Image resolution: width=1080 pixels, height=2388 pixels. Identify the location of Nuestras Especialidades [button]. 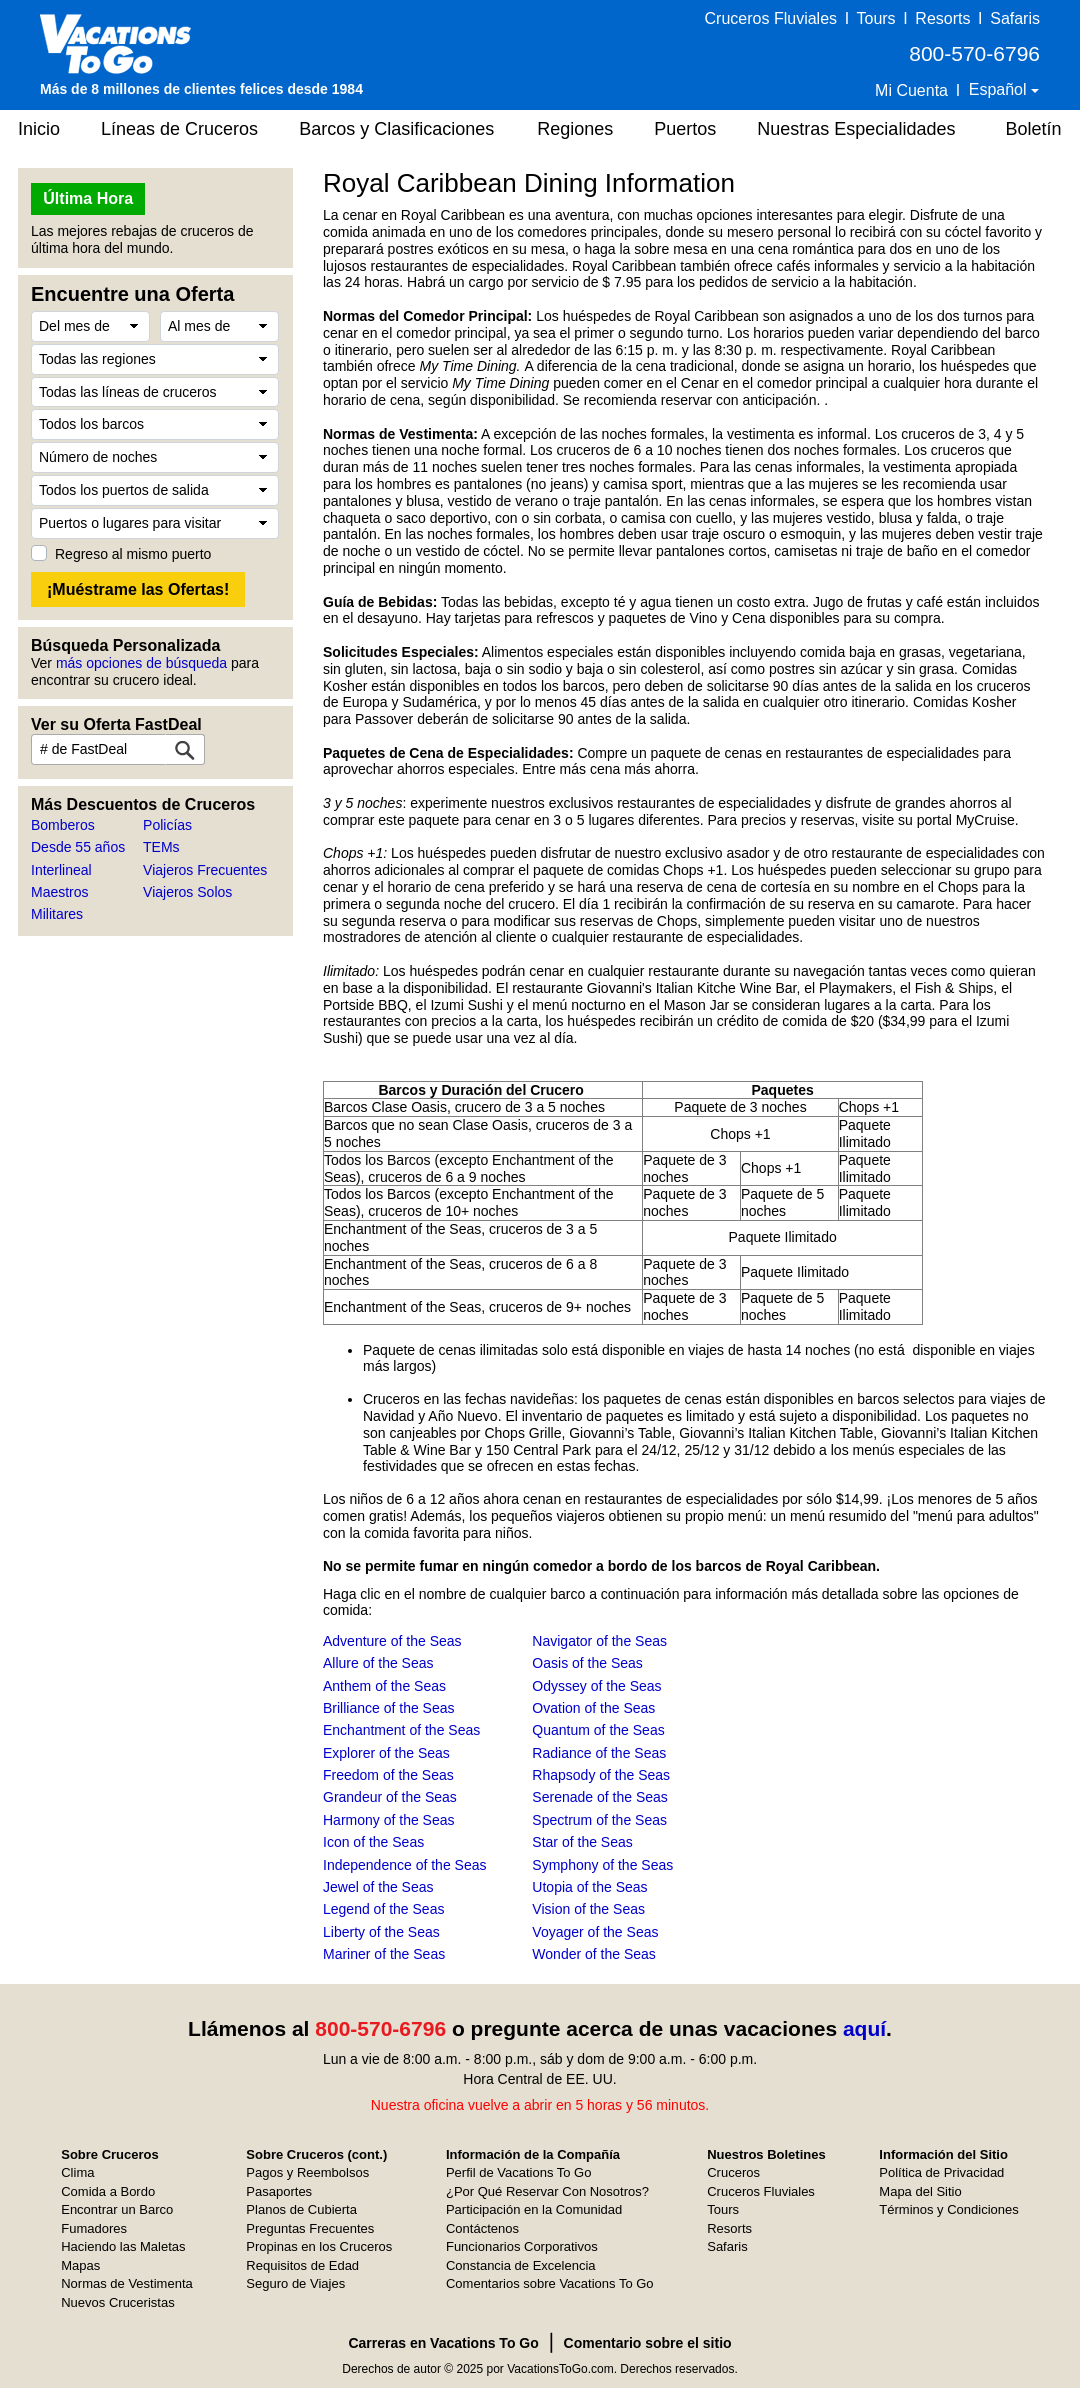
(856, 129).